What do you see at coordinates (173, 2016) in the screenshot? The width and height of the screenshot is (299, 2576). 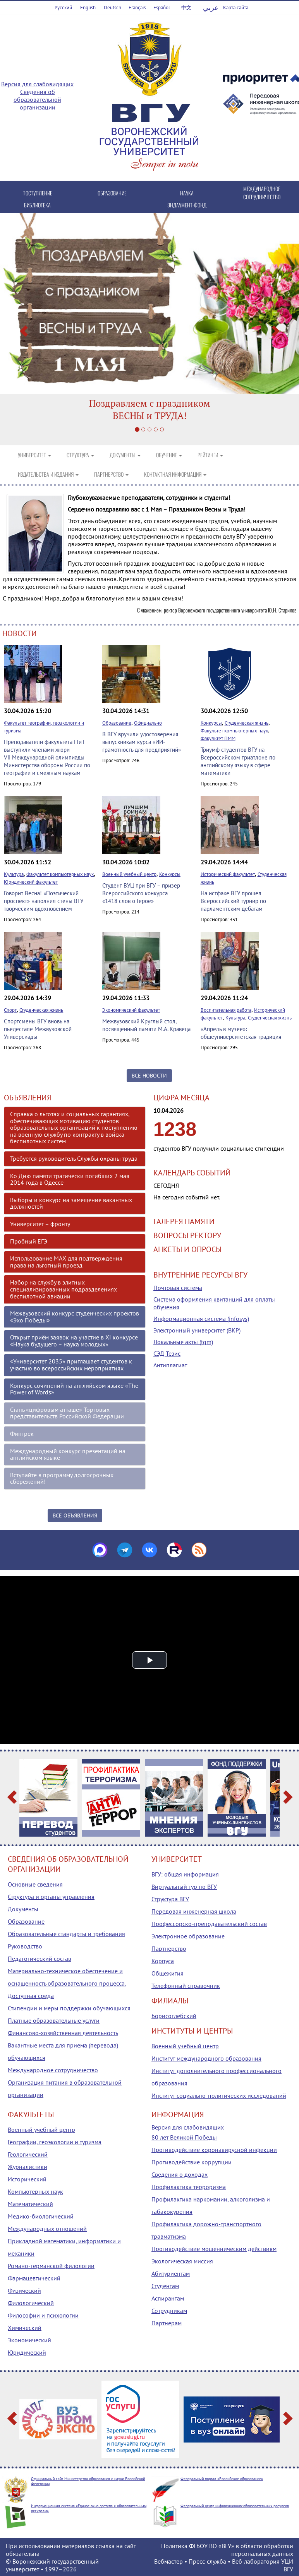 I see `Борисоглебский` at bounding box center [173, 2016].